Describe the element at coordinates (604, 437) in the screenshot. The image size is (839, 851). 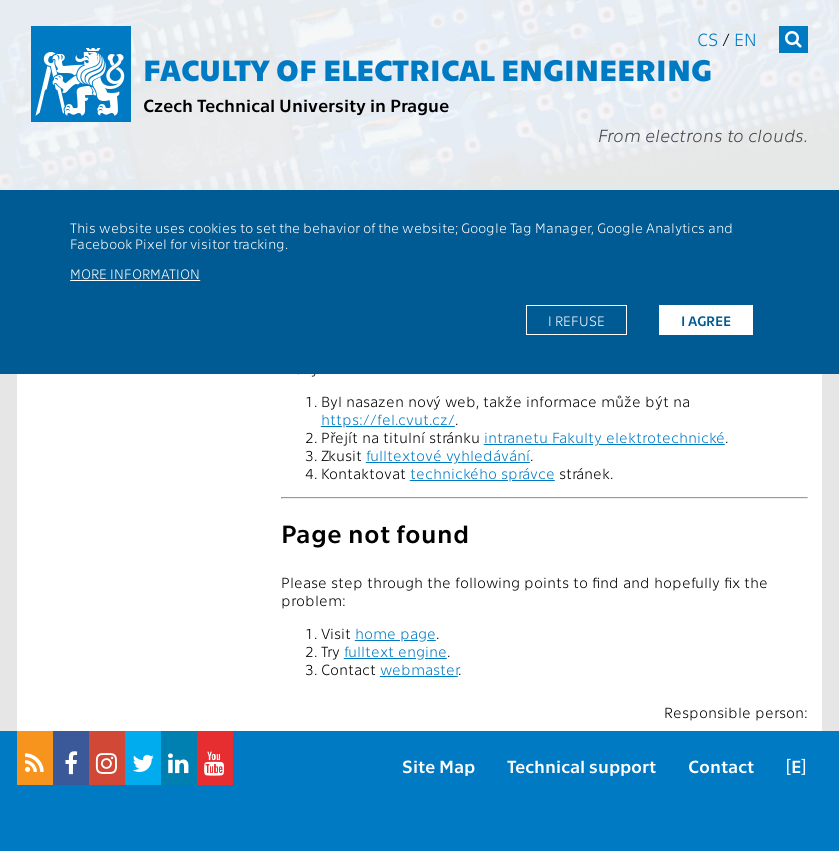
I see `intranetu Fakulty elektrotechnické` at that location.